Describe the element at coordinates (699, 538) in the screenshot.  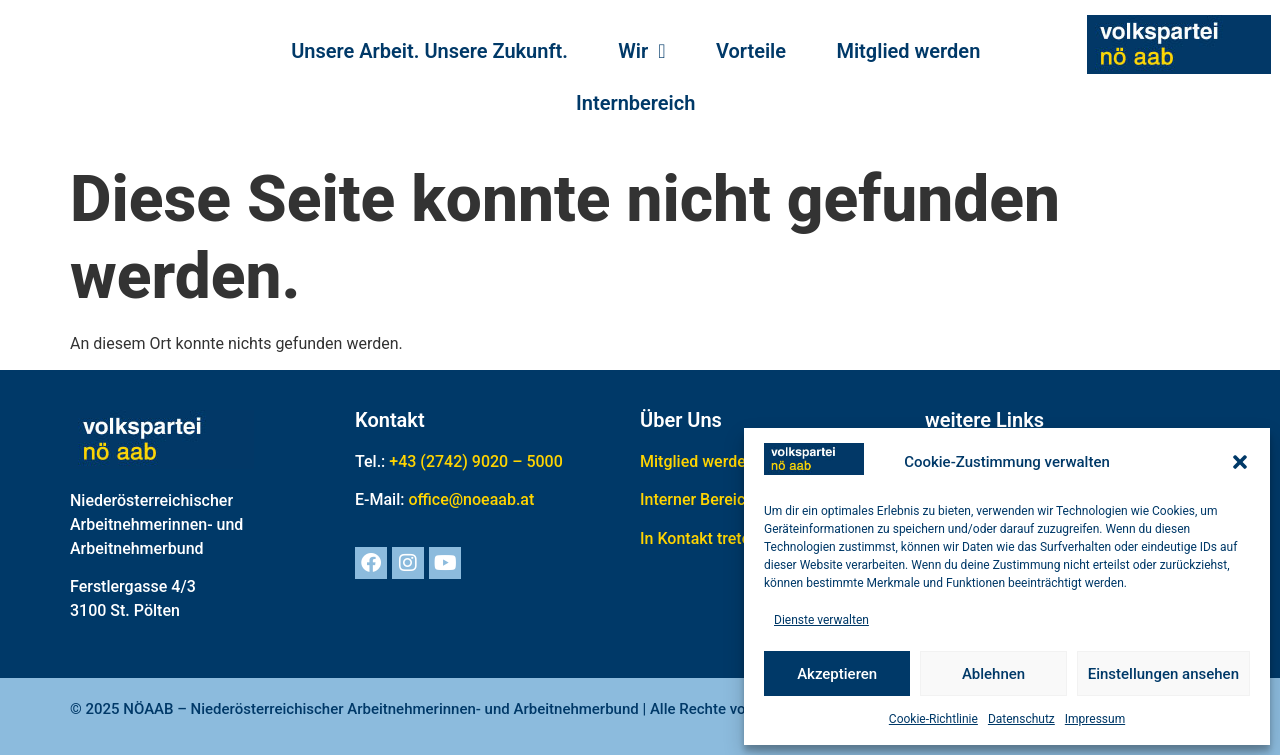
I see `In Kontakt treten` at that location.